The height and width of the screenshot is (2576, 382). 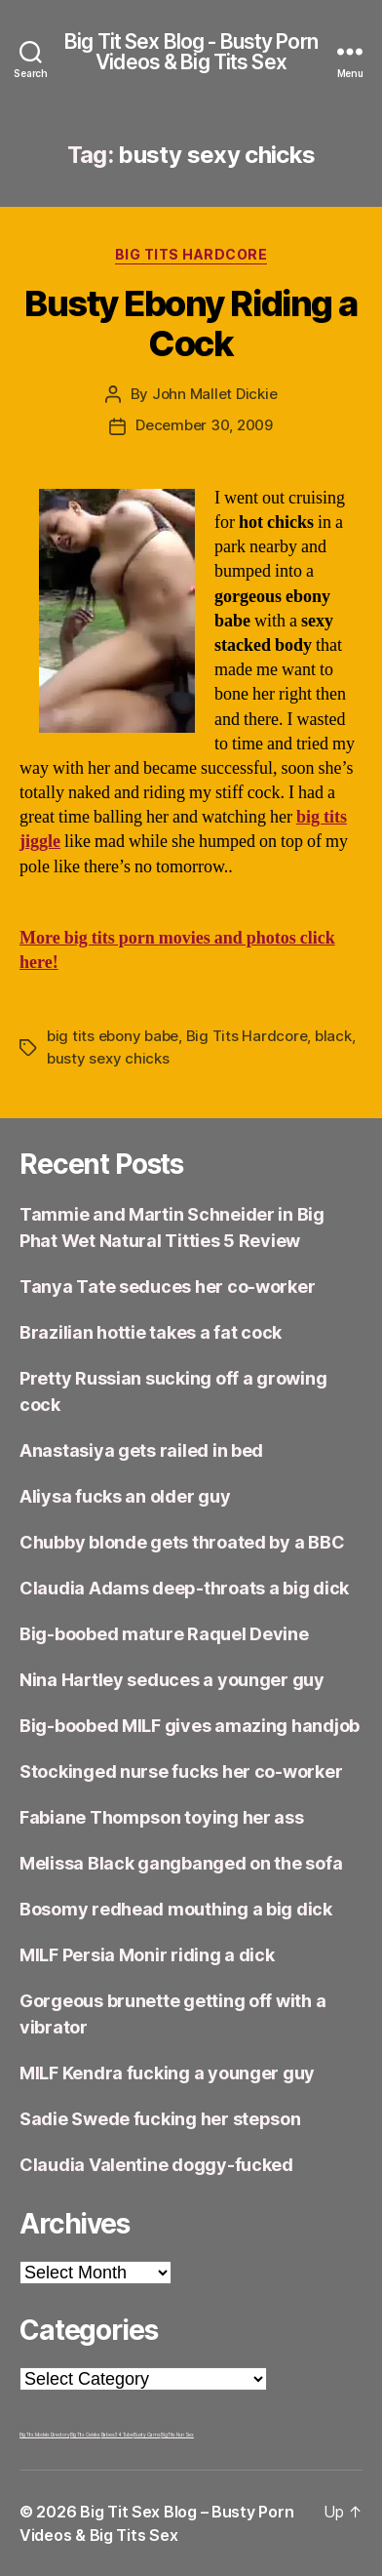 What do you see at coordinates (164, 1634) in the screenshot?
I see `Big-boobed mature Raquel Devine` at bounding box center [164, 1634].